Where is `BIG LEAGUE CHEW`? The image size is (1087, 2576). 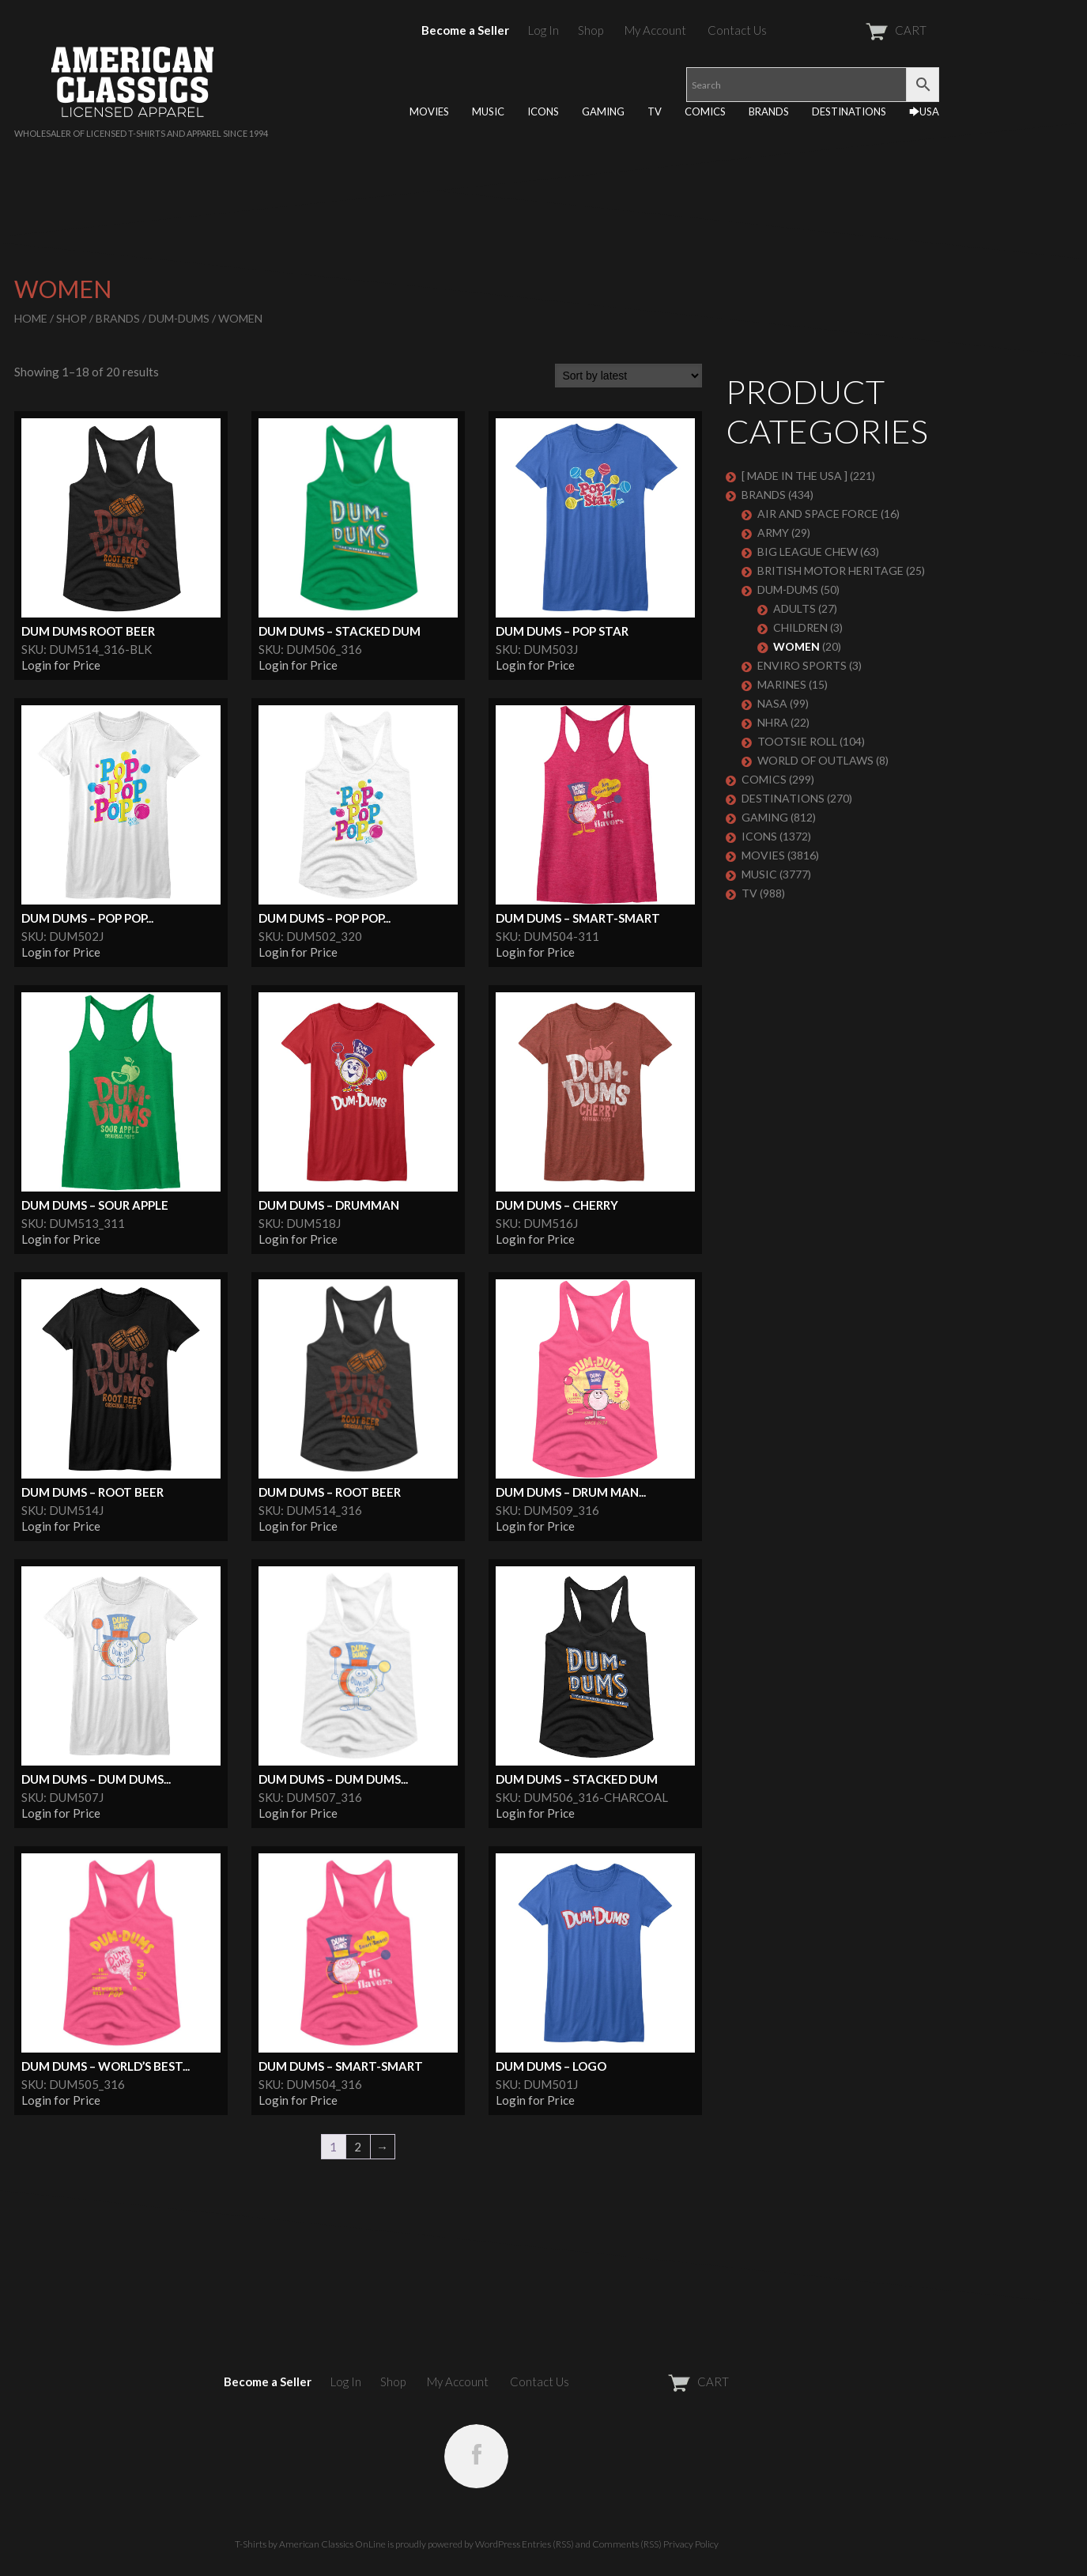 BIG LEAGUE CHEW is located at coordinates (807, 551).